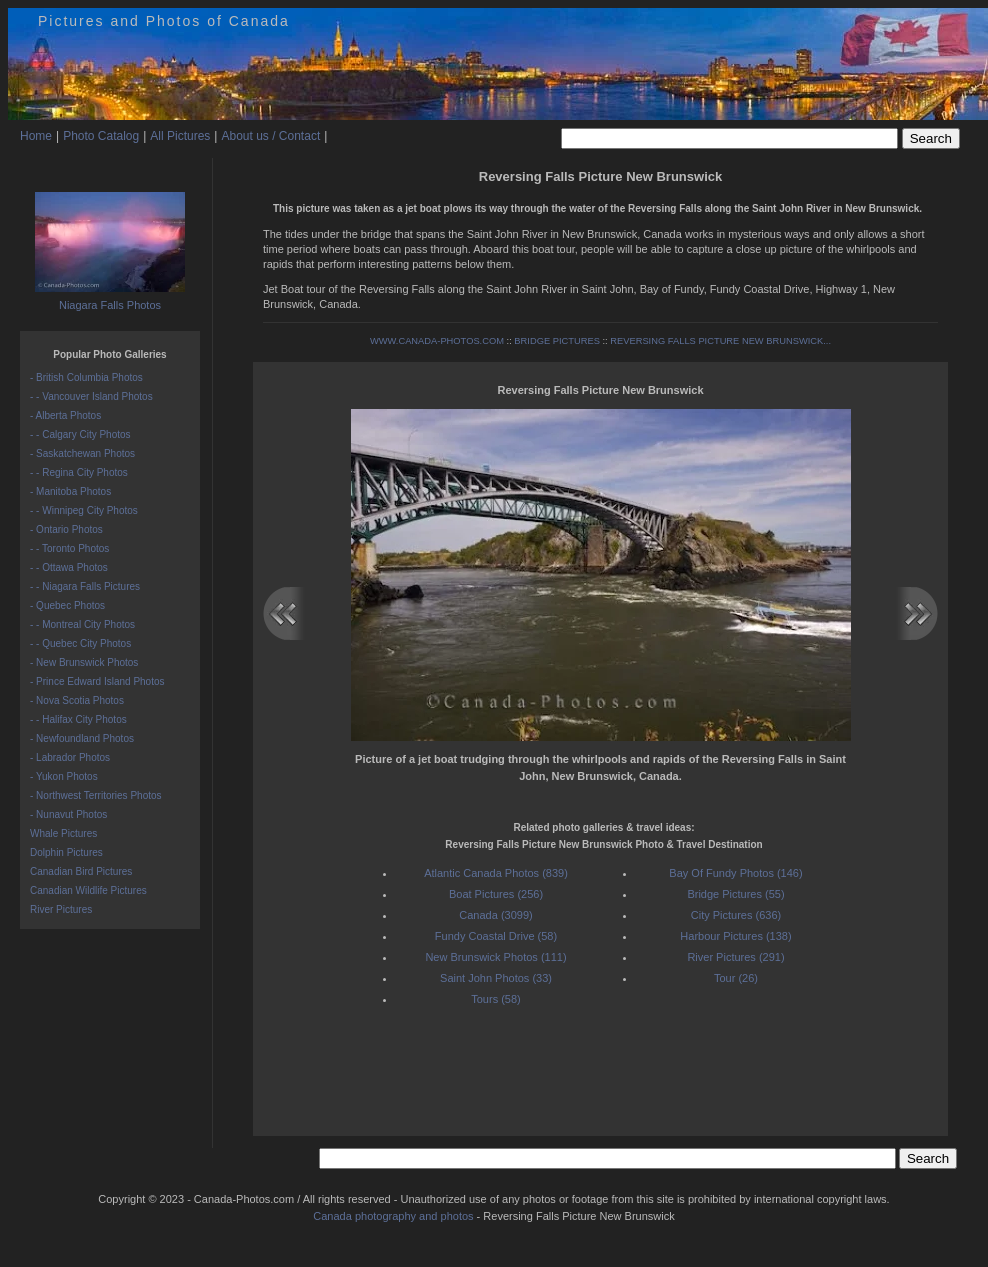 The image size is (988, 1267). What do you see at coordinates (66, 529) in the screenshot?
I see `- Ontario Photos` at bounding box center [66, 529].